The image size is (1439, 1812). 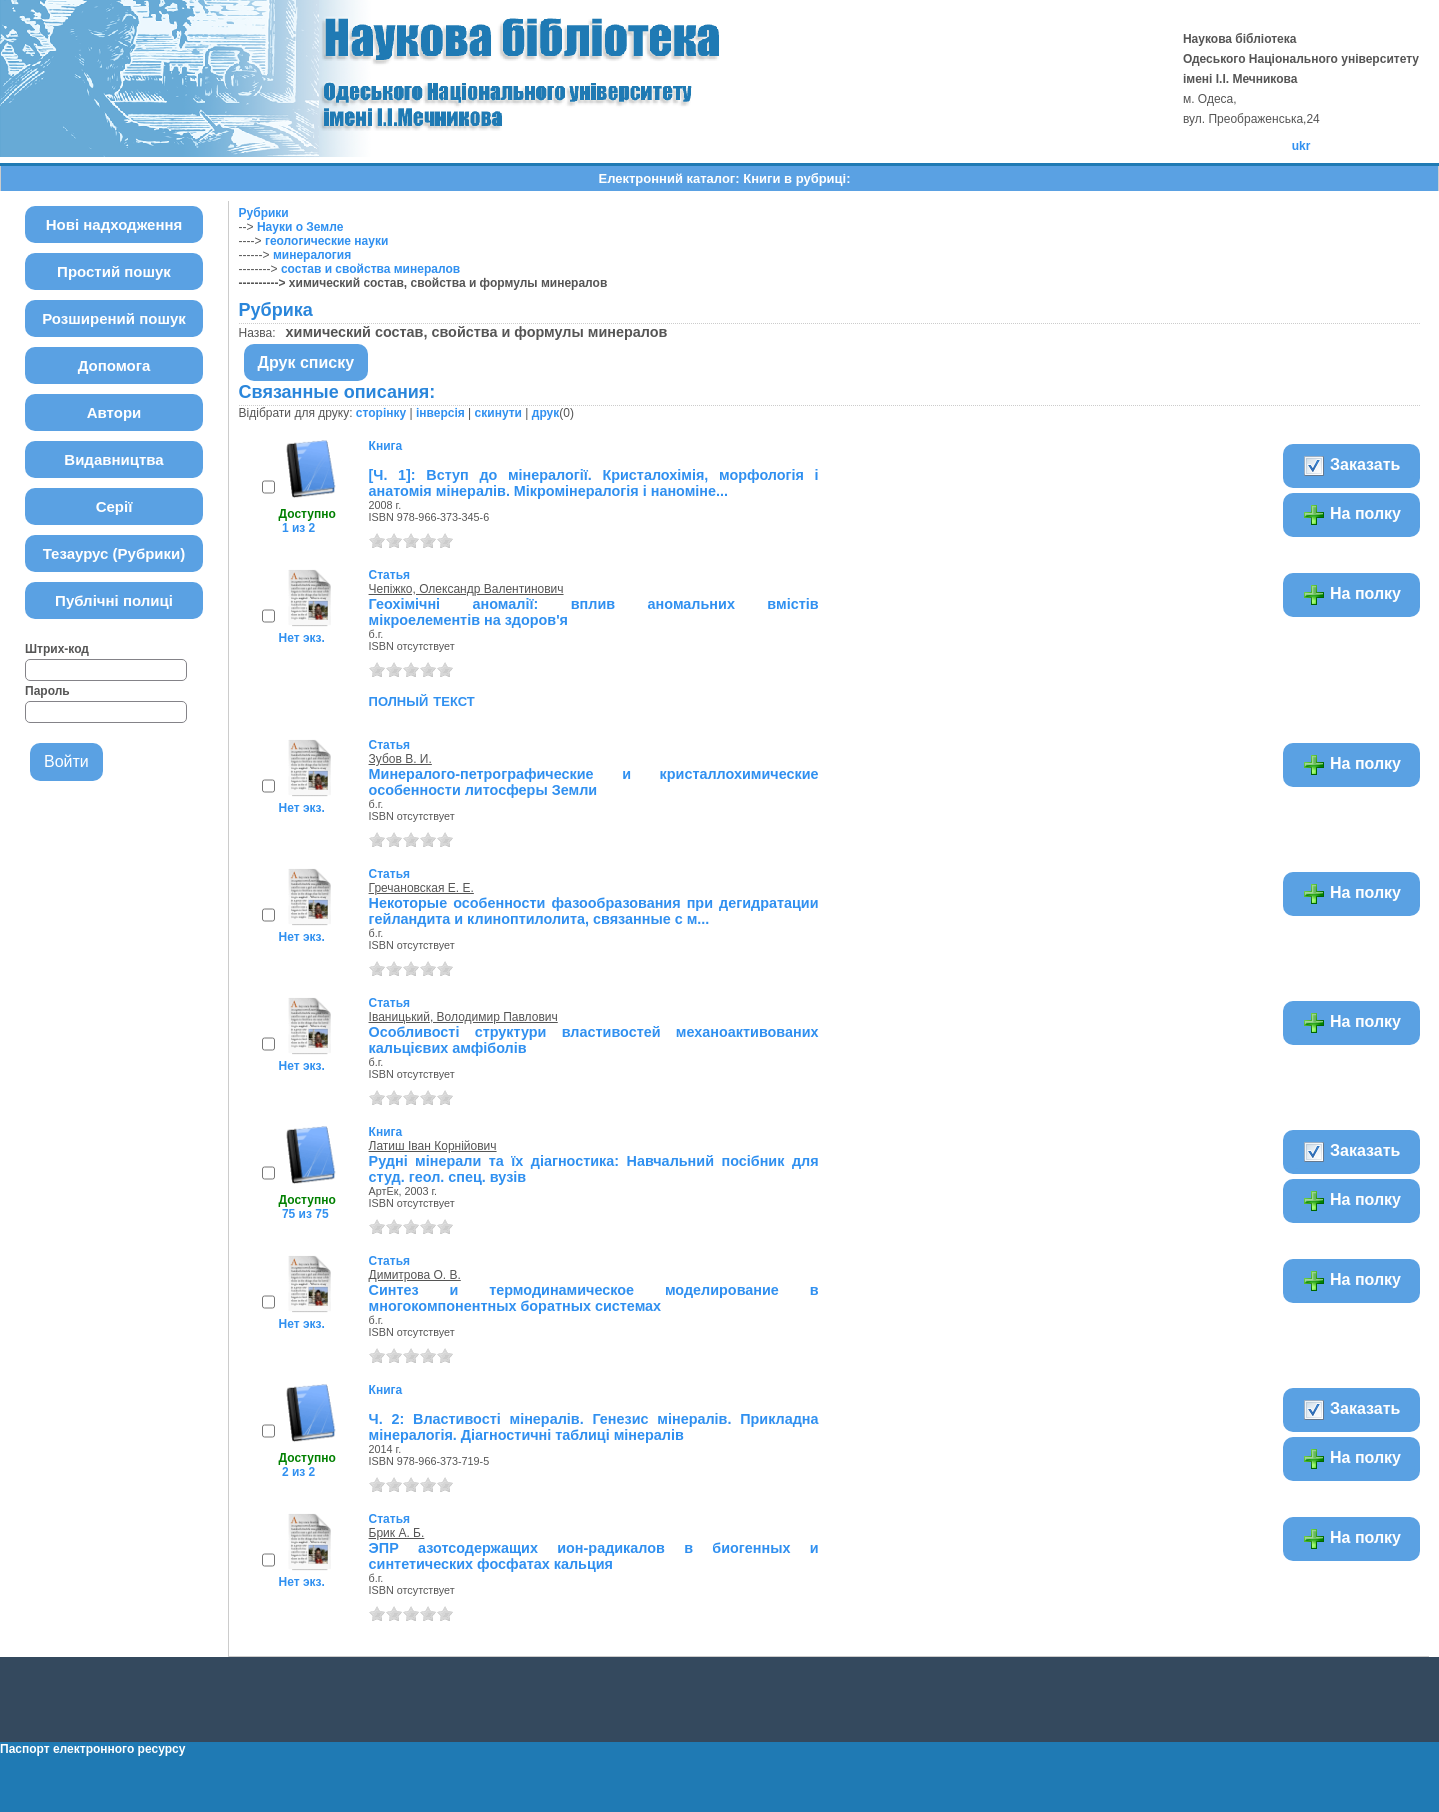 I want to click on состав и свойства минералов, so click(x=370, y=269).